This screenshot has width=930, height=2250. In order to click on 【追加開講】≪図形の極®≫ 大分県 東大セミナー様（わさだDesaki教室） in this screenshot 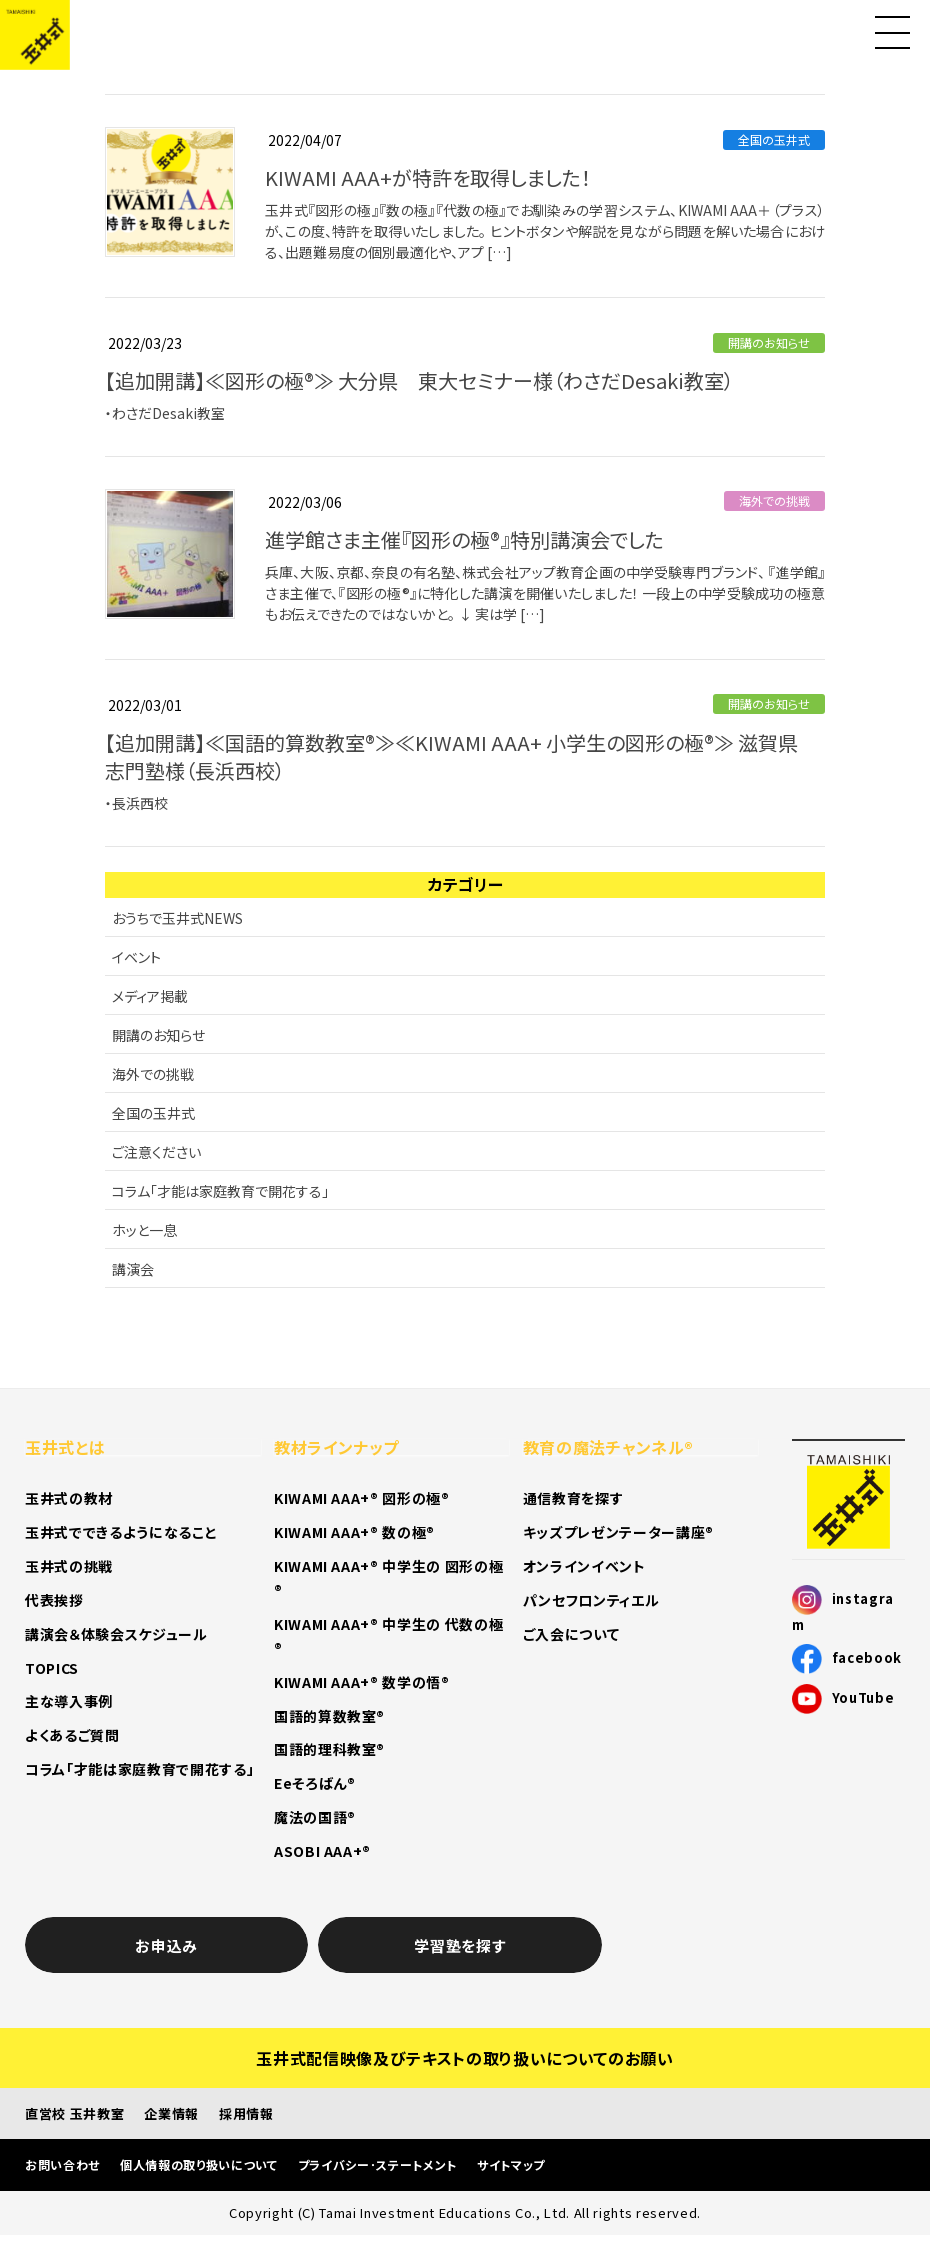, I will do `click(419, 380)`.